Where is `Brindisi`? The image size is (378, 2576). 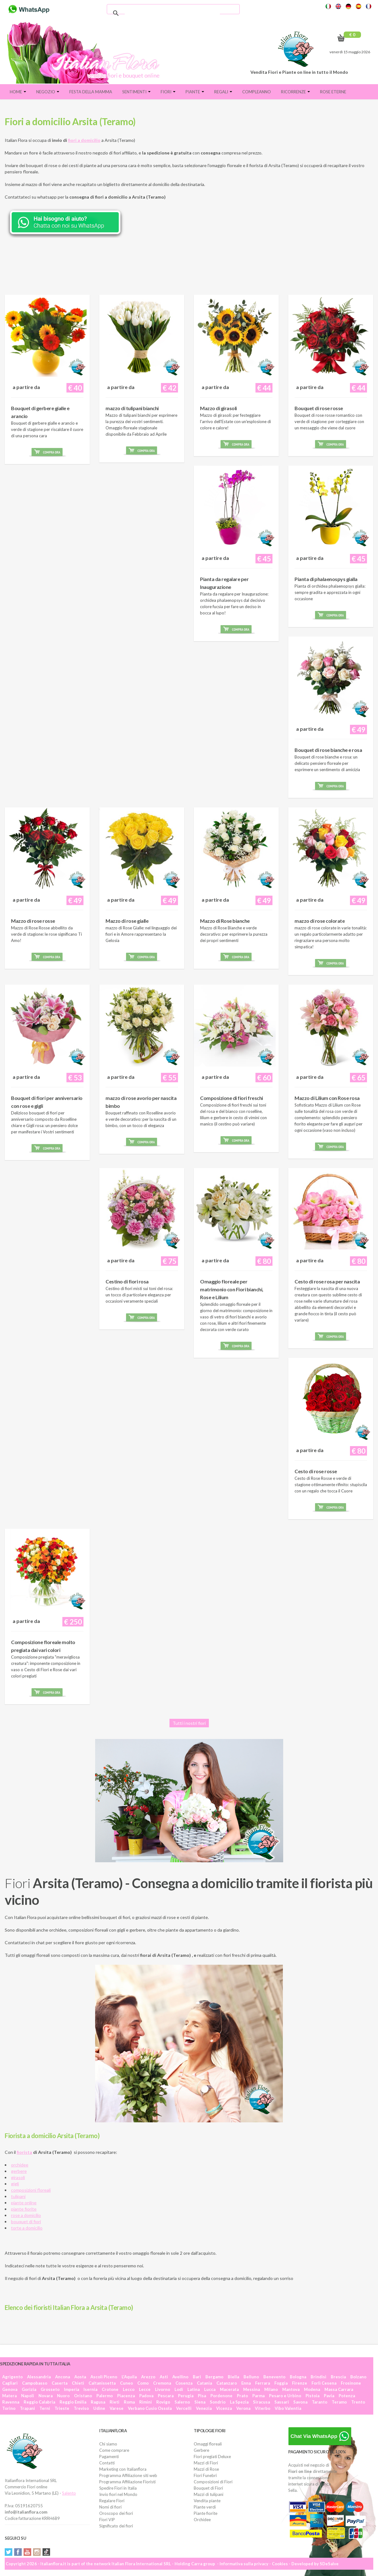 Brindisi is located at coordinates (318, 2376).